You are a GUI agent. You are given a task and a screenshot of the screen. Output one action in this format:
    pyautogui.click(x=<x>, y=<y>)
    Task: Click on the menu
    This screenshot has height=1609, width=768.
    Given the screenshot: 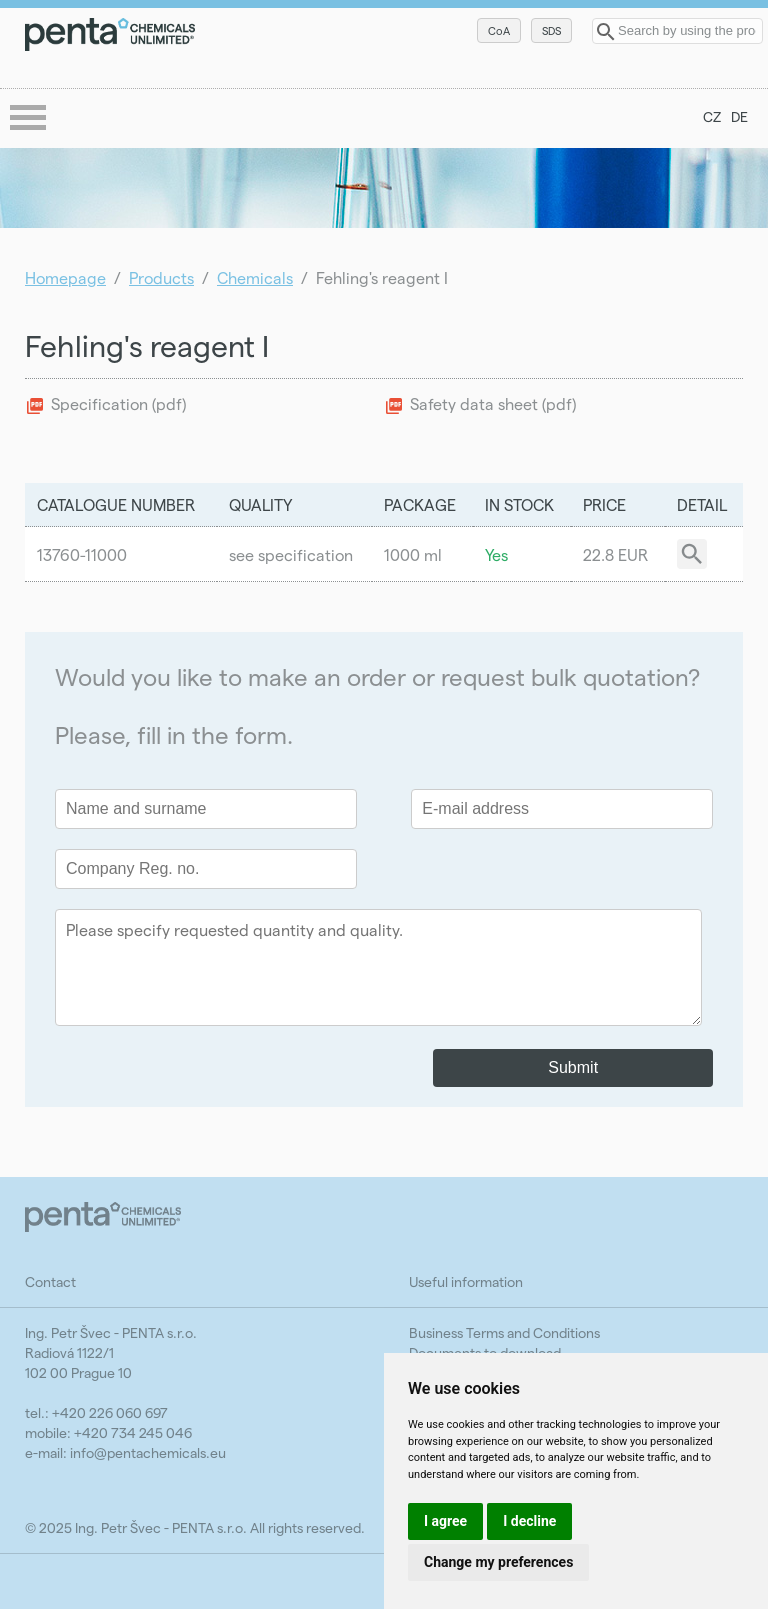 What is the action you would take?
    pyautogui.click(x=30, y=119)
    